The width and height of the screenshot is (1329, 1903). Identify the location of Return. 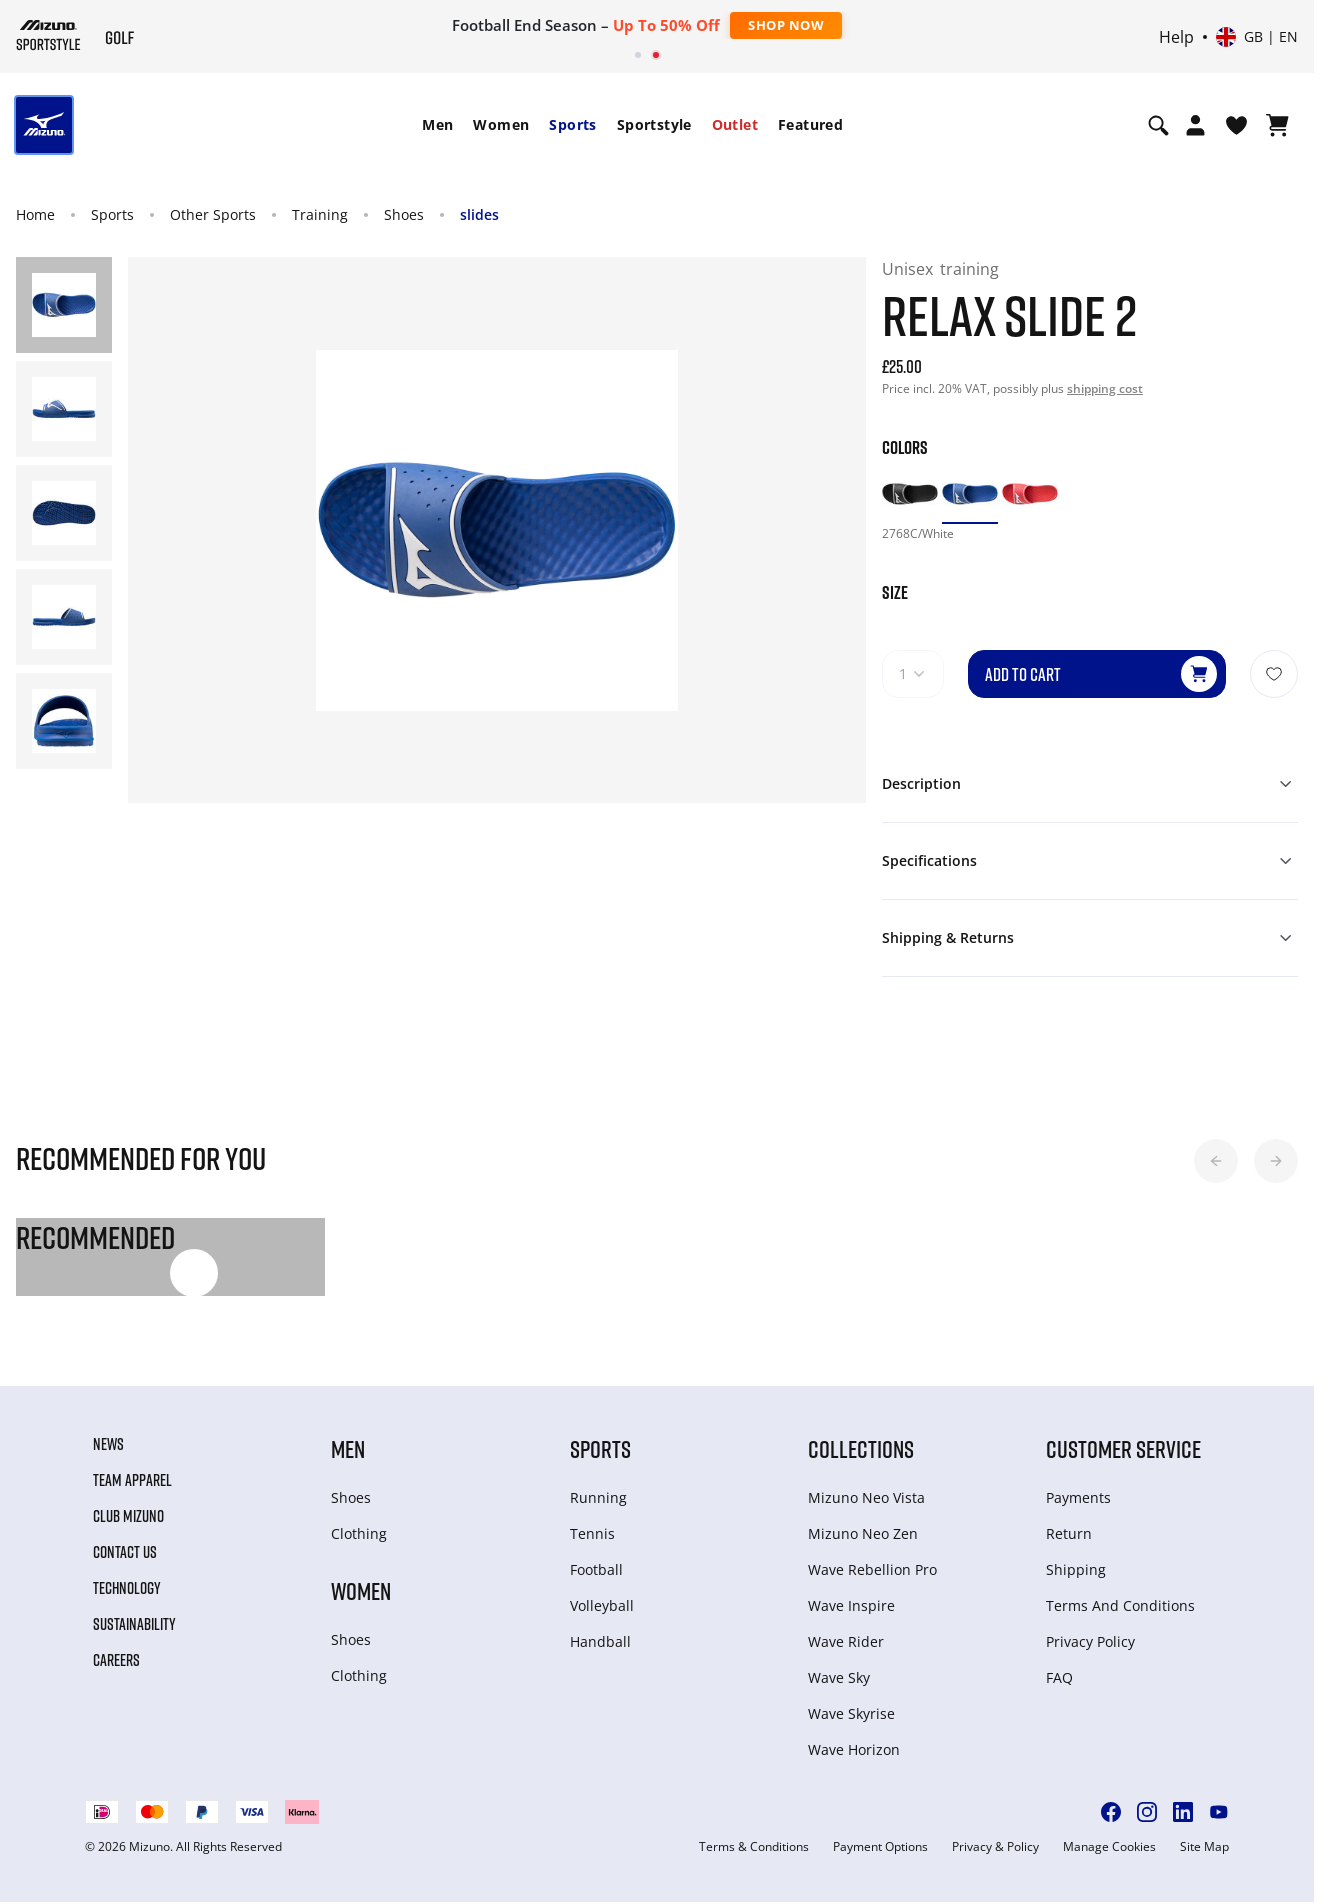
(1069, 1533).